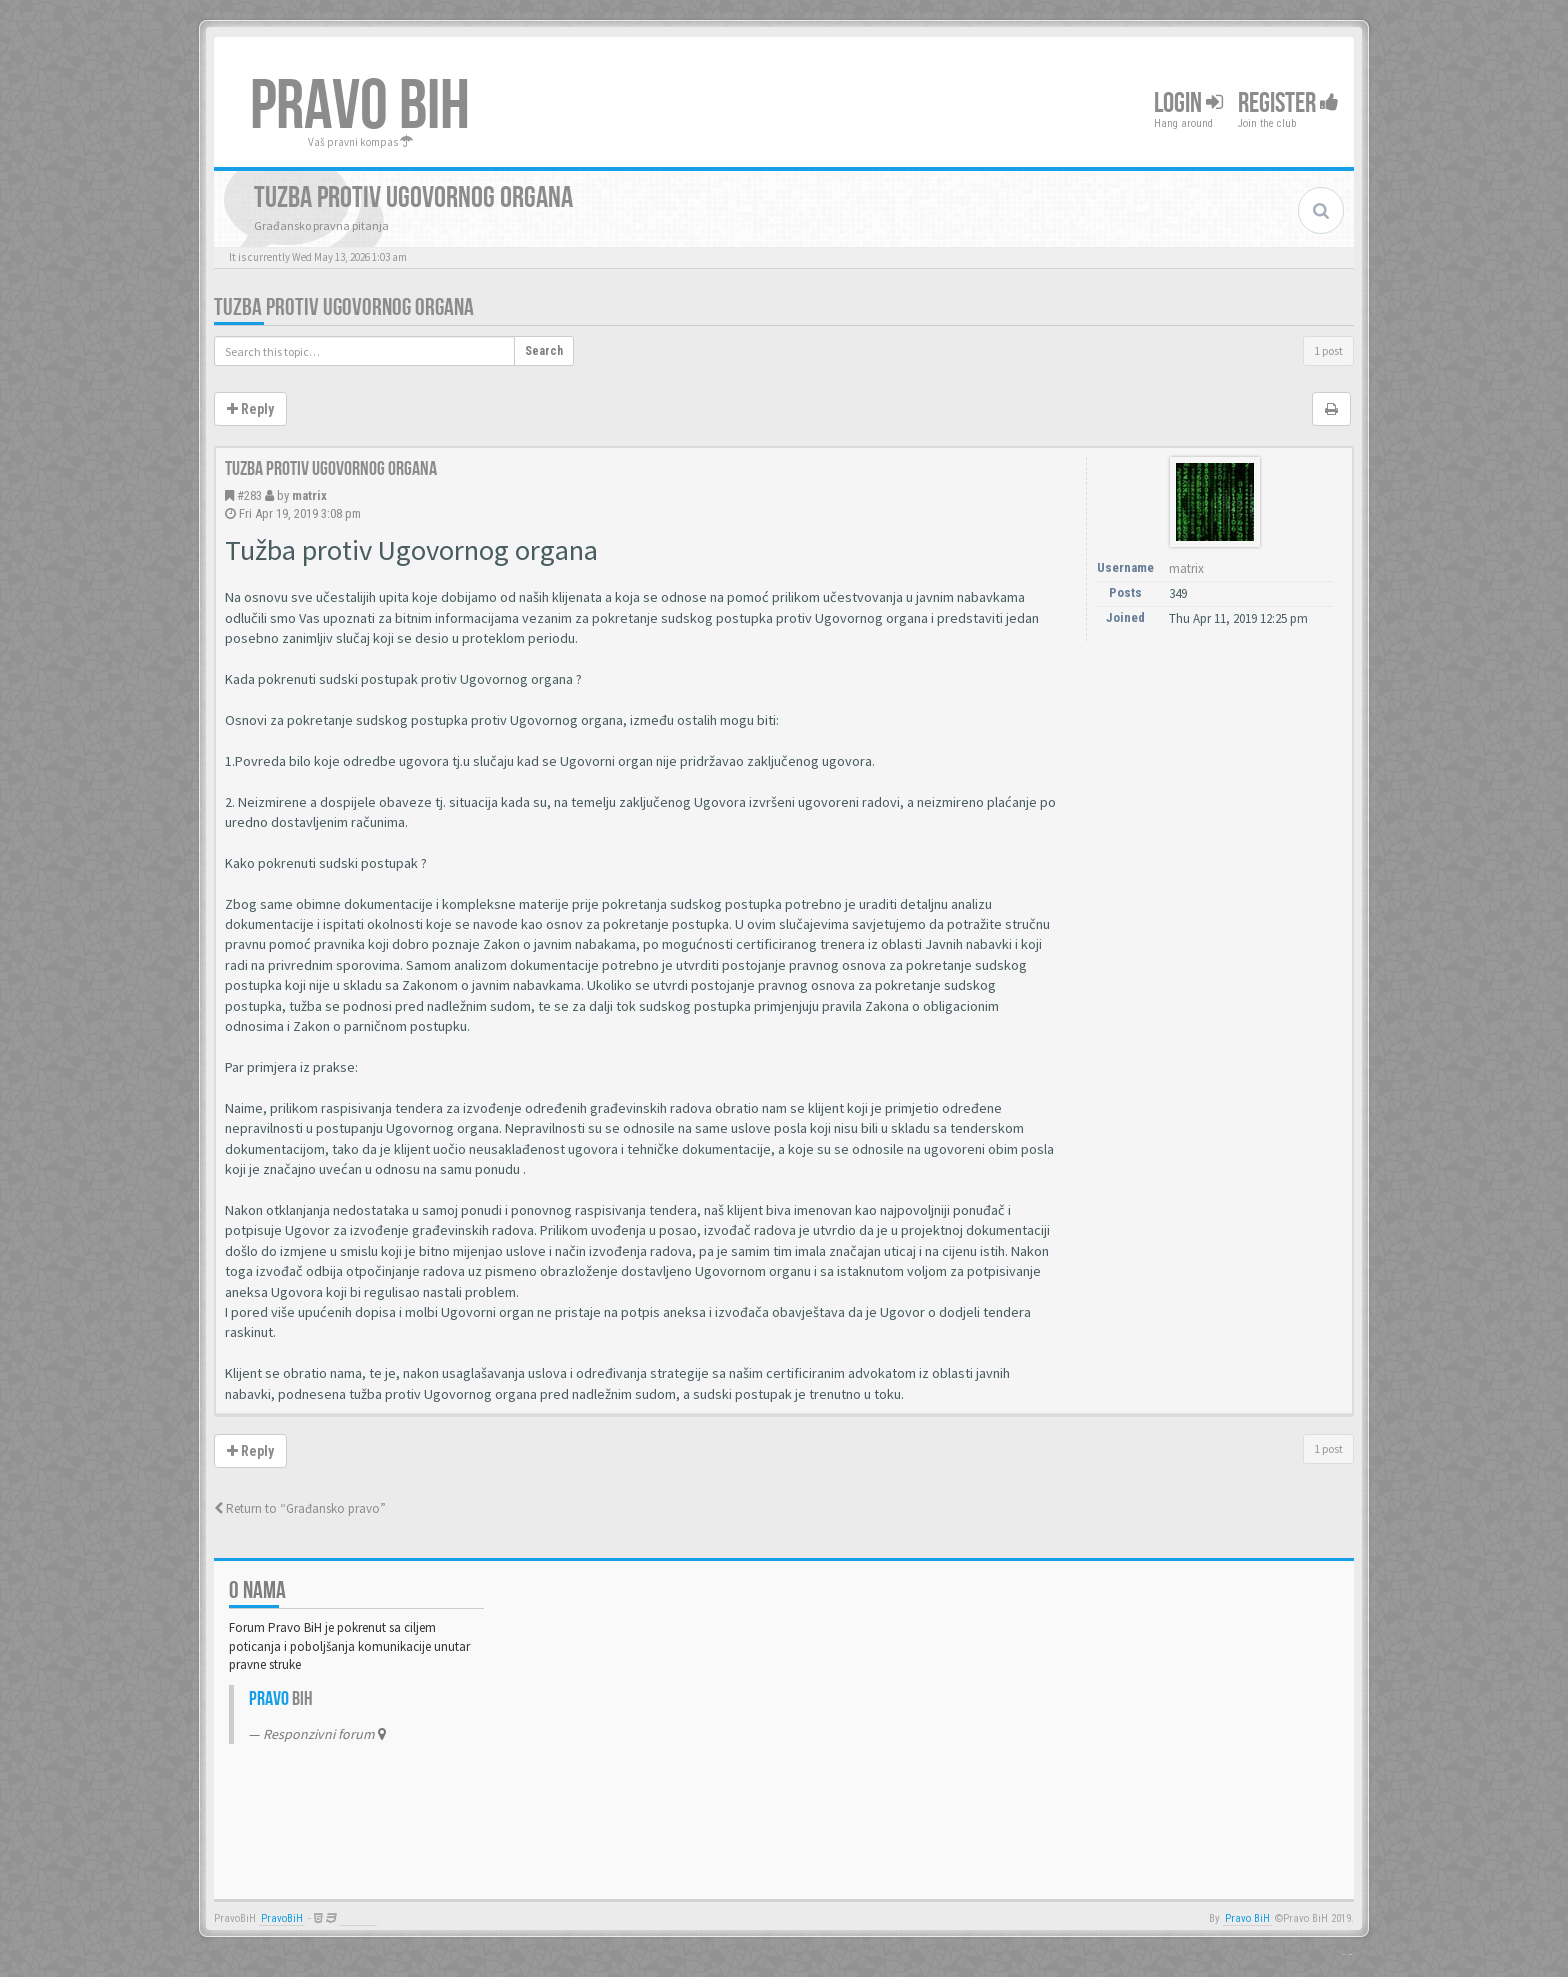 Image resolution: width=1568 pixels, height=1977 pixels. Describe the element at coordinates (300, 1508) in the screenshot. I see `Return to “Građansko pravo”` at that location.